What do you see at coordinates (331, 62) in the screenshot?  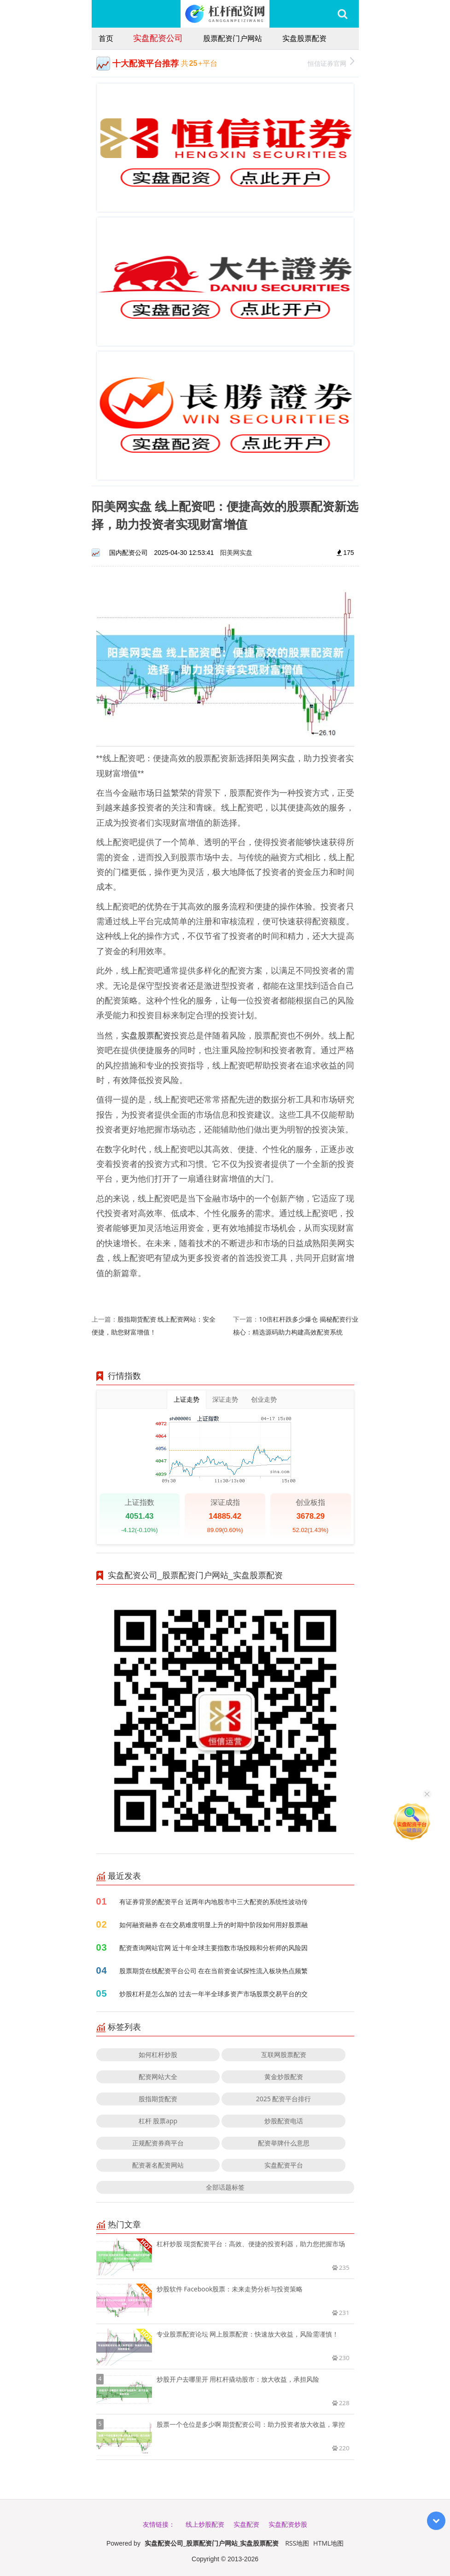 I see `恒信证券官网` at bounding box center [331, 62].